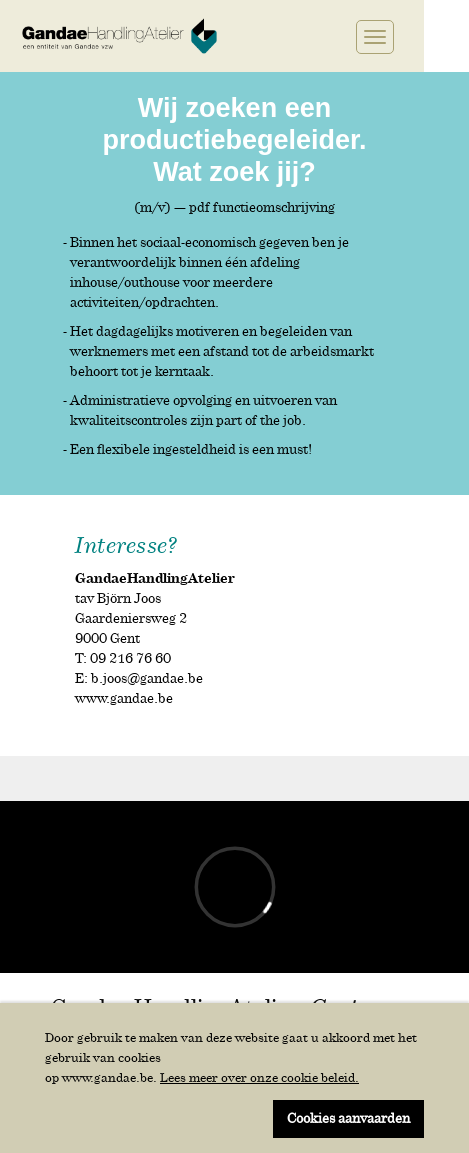 This screenshot has height=1153, width=469. I want to click on b.joos@gandae.be, so click(147, 678).